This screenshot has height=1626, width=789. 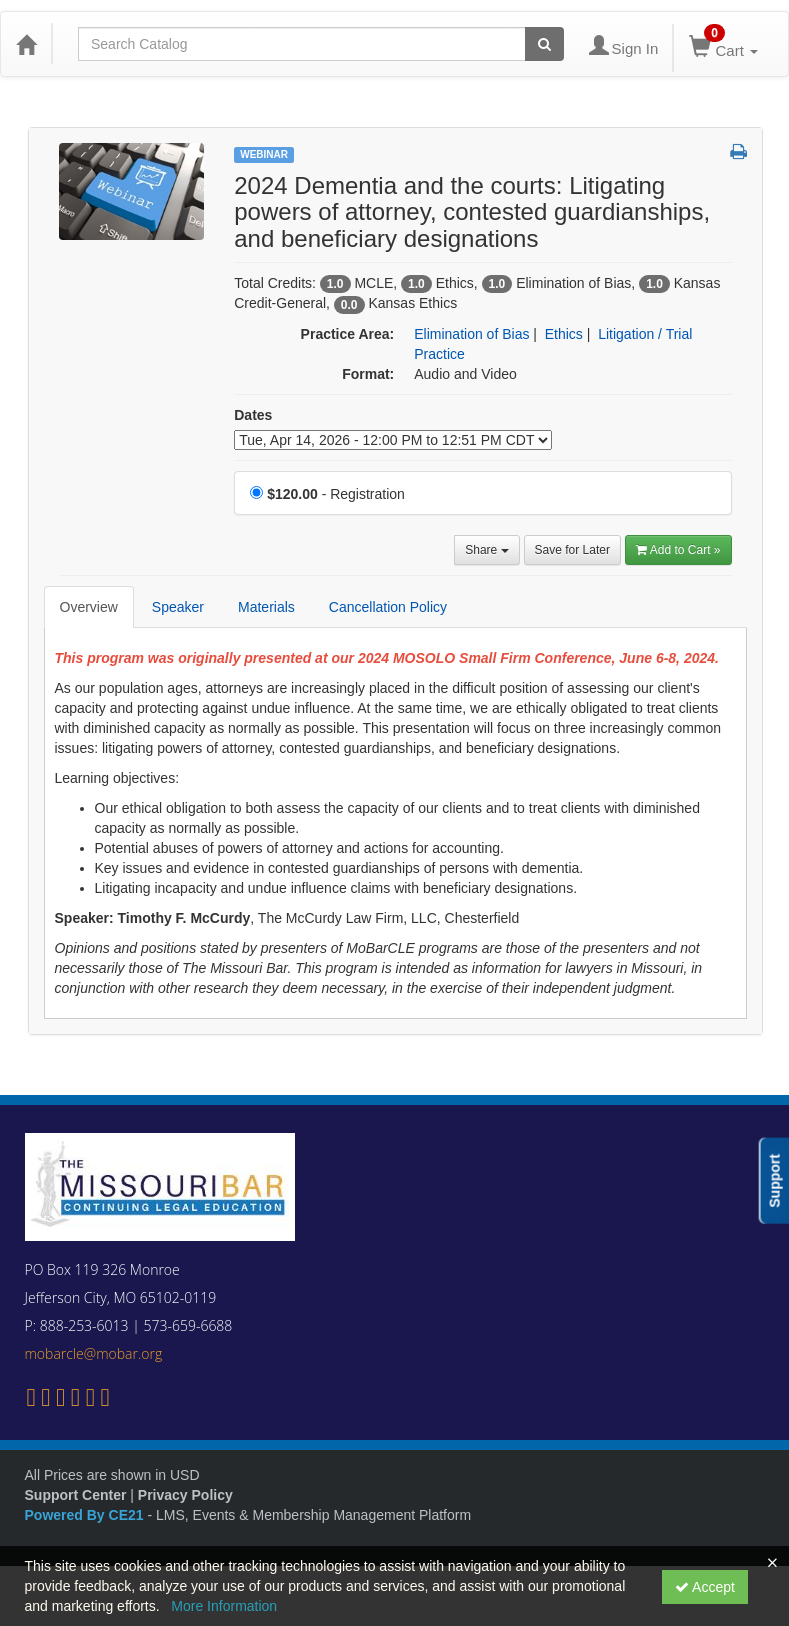 What do you see at coordinates (705, 1587) in the screenshot?
I see `Accept` at bounding box center [705, 1587].